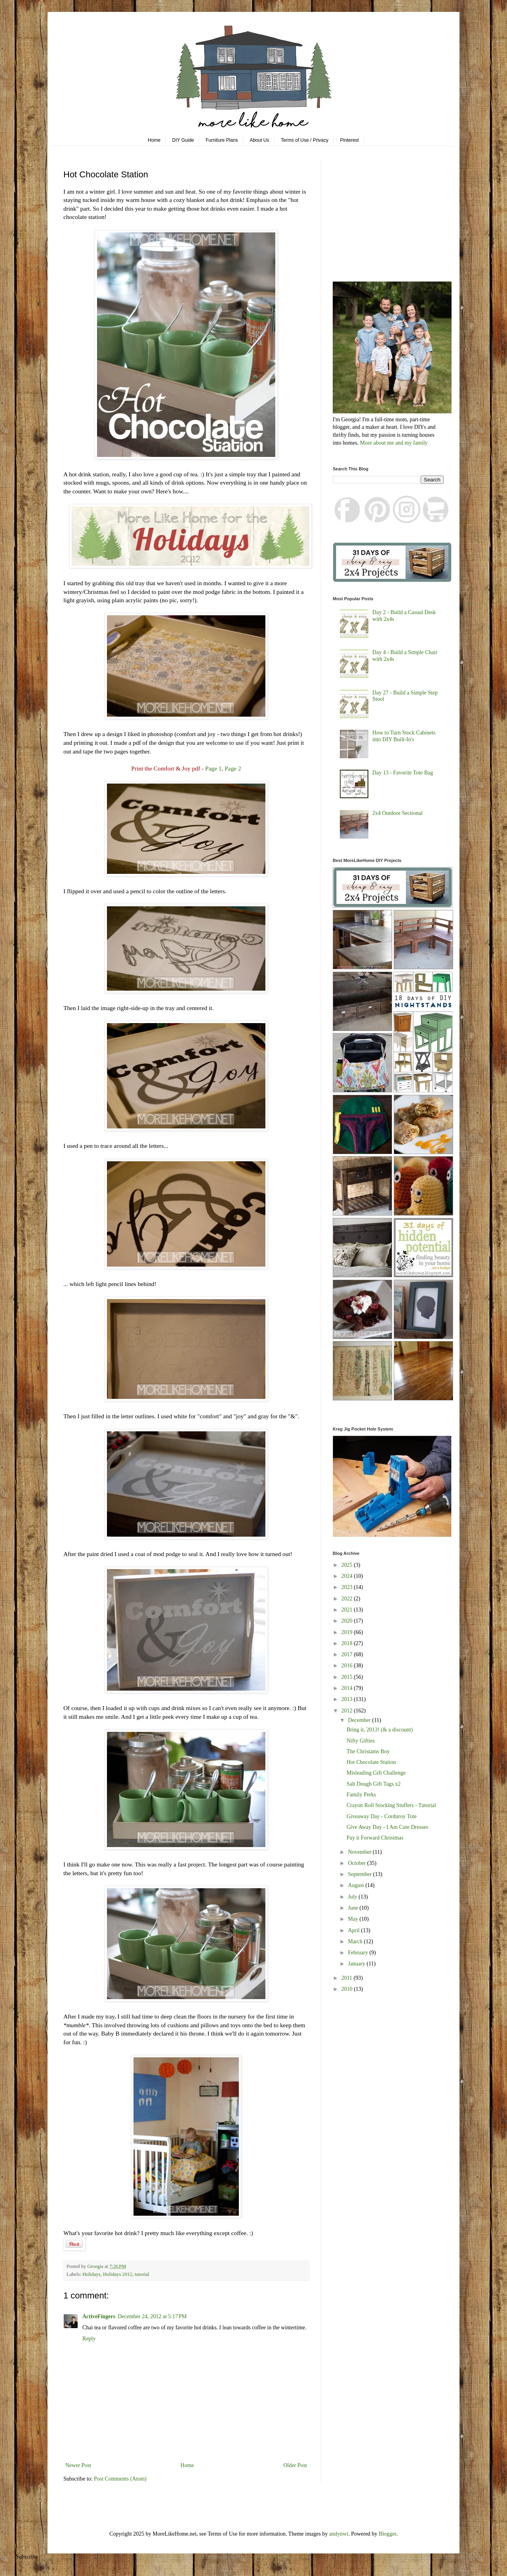 The height and width of the screenshot is (2576, 507). I want to click on Newer Post, so click(78, 2465).